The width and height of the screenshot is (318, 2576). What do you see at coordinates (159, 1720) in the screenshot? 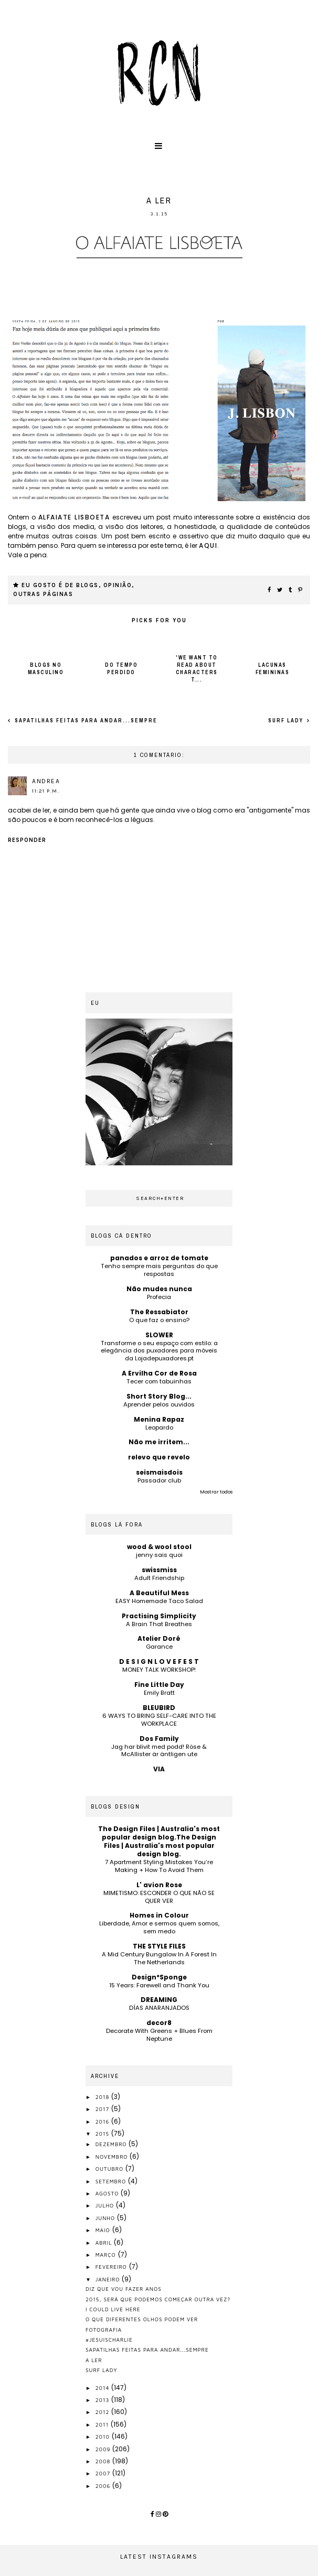
I see `6 WAYS TO BRING SELF-CARE INTO THE WORKPLACE` at bounding box center [159, 1720].